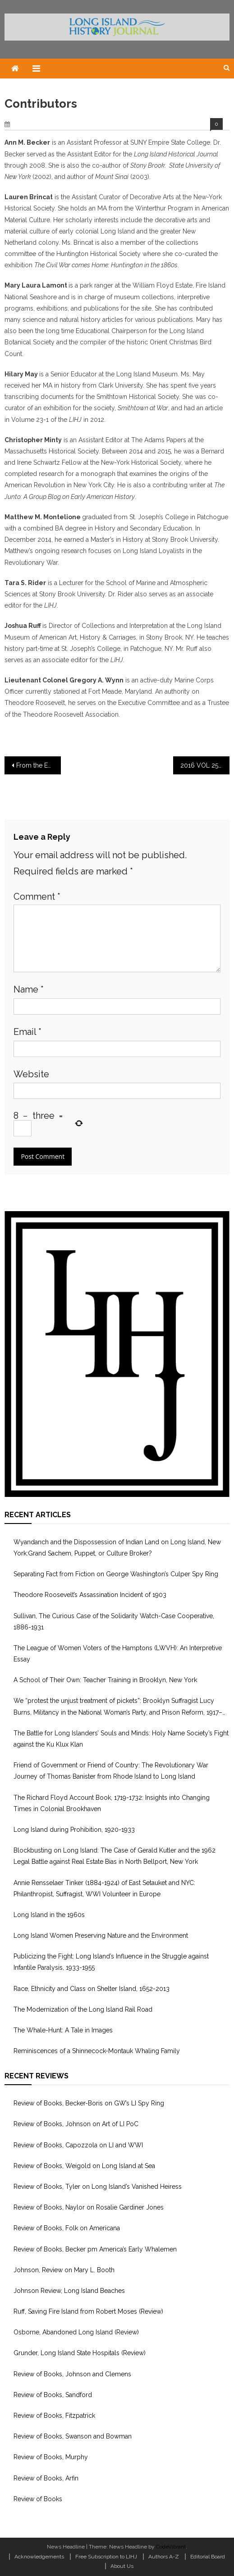 This screenshot has width=234, height=2576. Describe the element at coordinates (92, 1988) in the screenshot. I see `Race, Ethnicity and Class on Shelter Island, 1652-2013` at that location.